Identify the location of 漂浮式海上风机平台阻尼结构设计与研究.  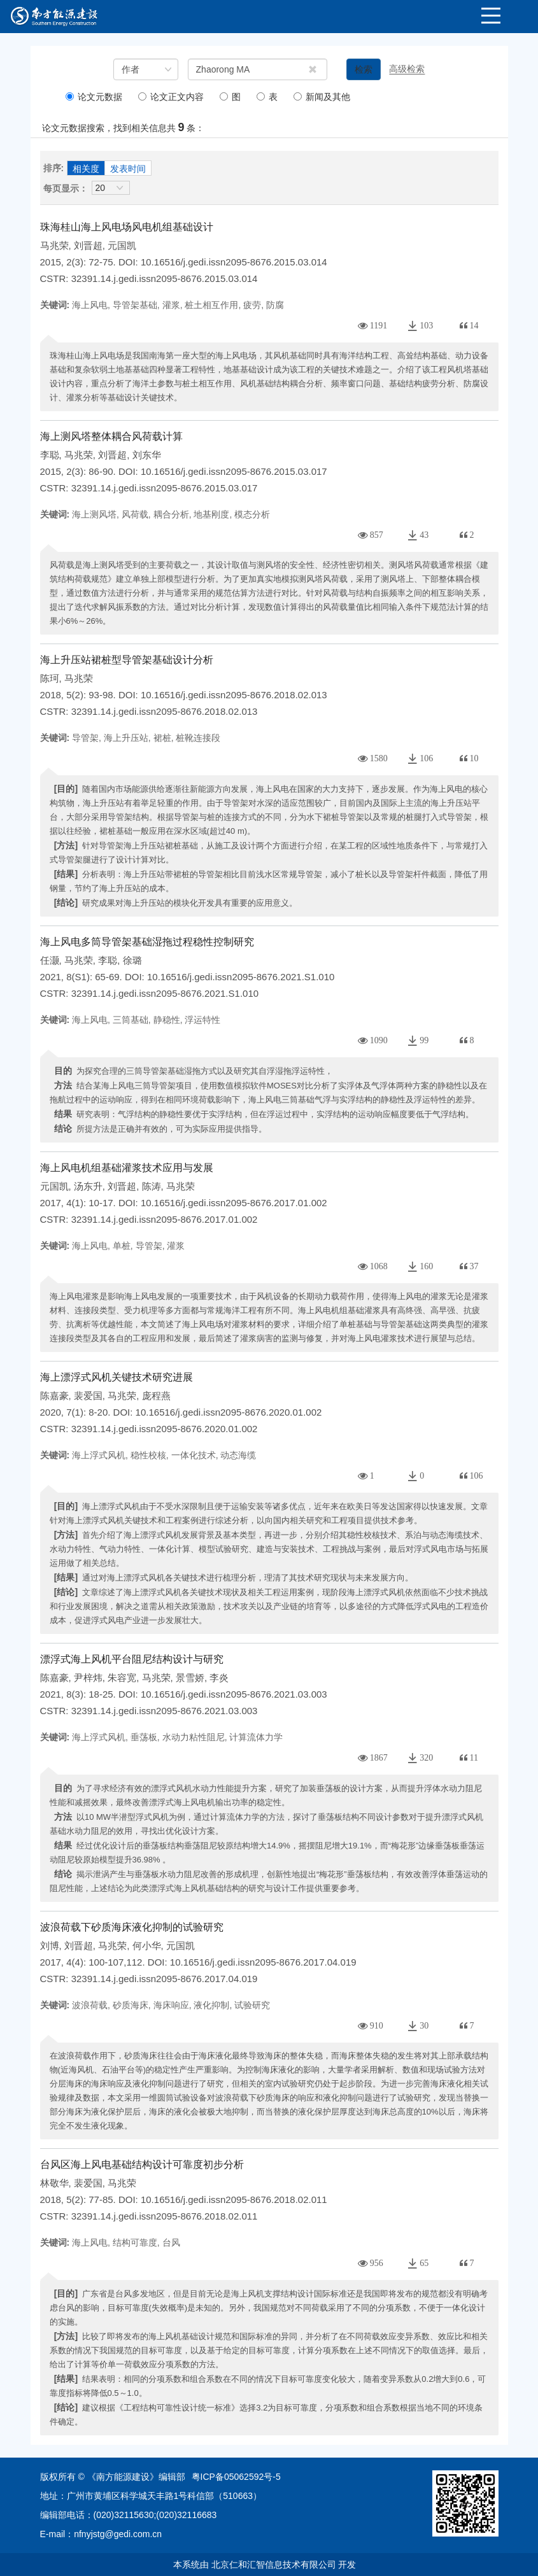
(131, 1659).